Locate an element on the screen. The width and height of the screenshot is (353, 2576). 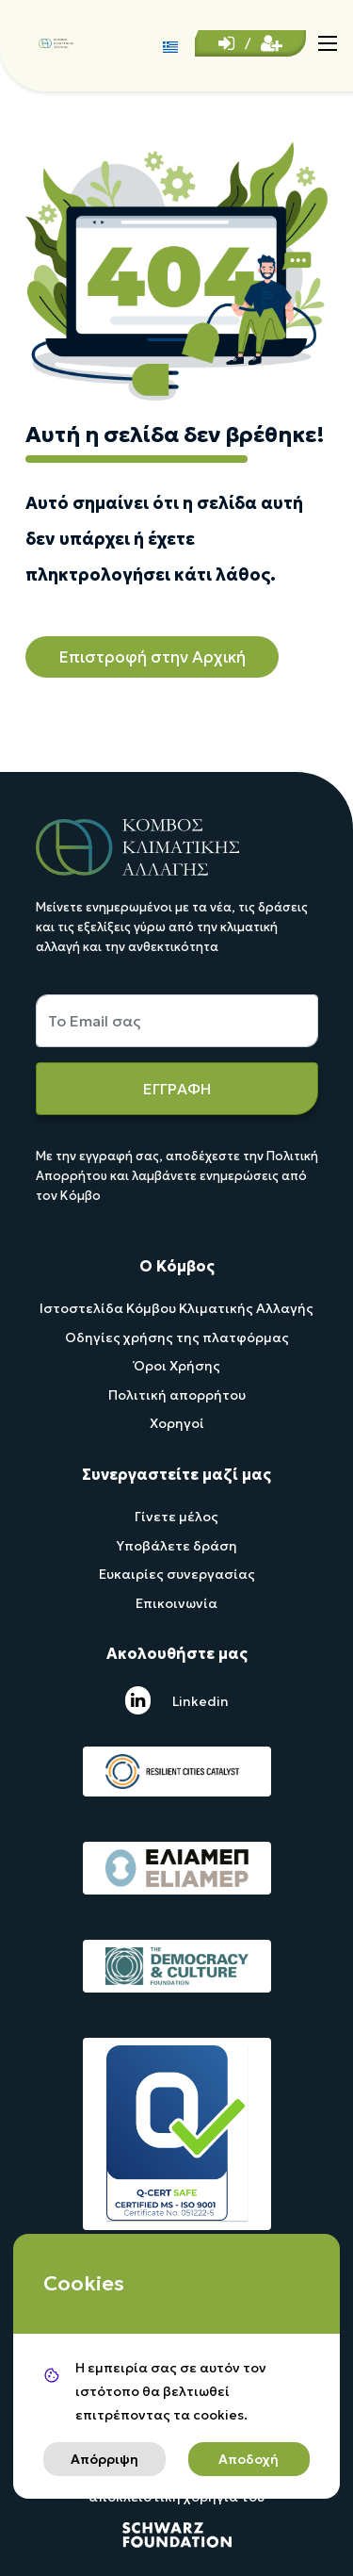
Αποδοχή is located at coordinates (248, 2459).